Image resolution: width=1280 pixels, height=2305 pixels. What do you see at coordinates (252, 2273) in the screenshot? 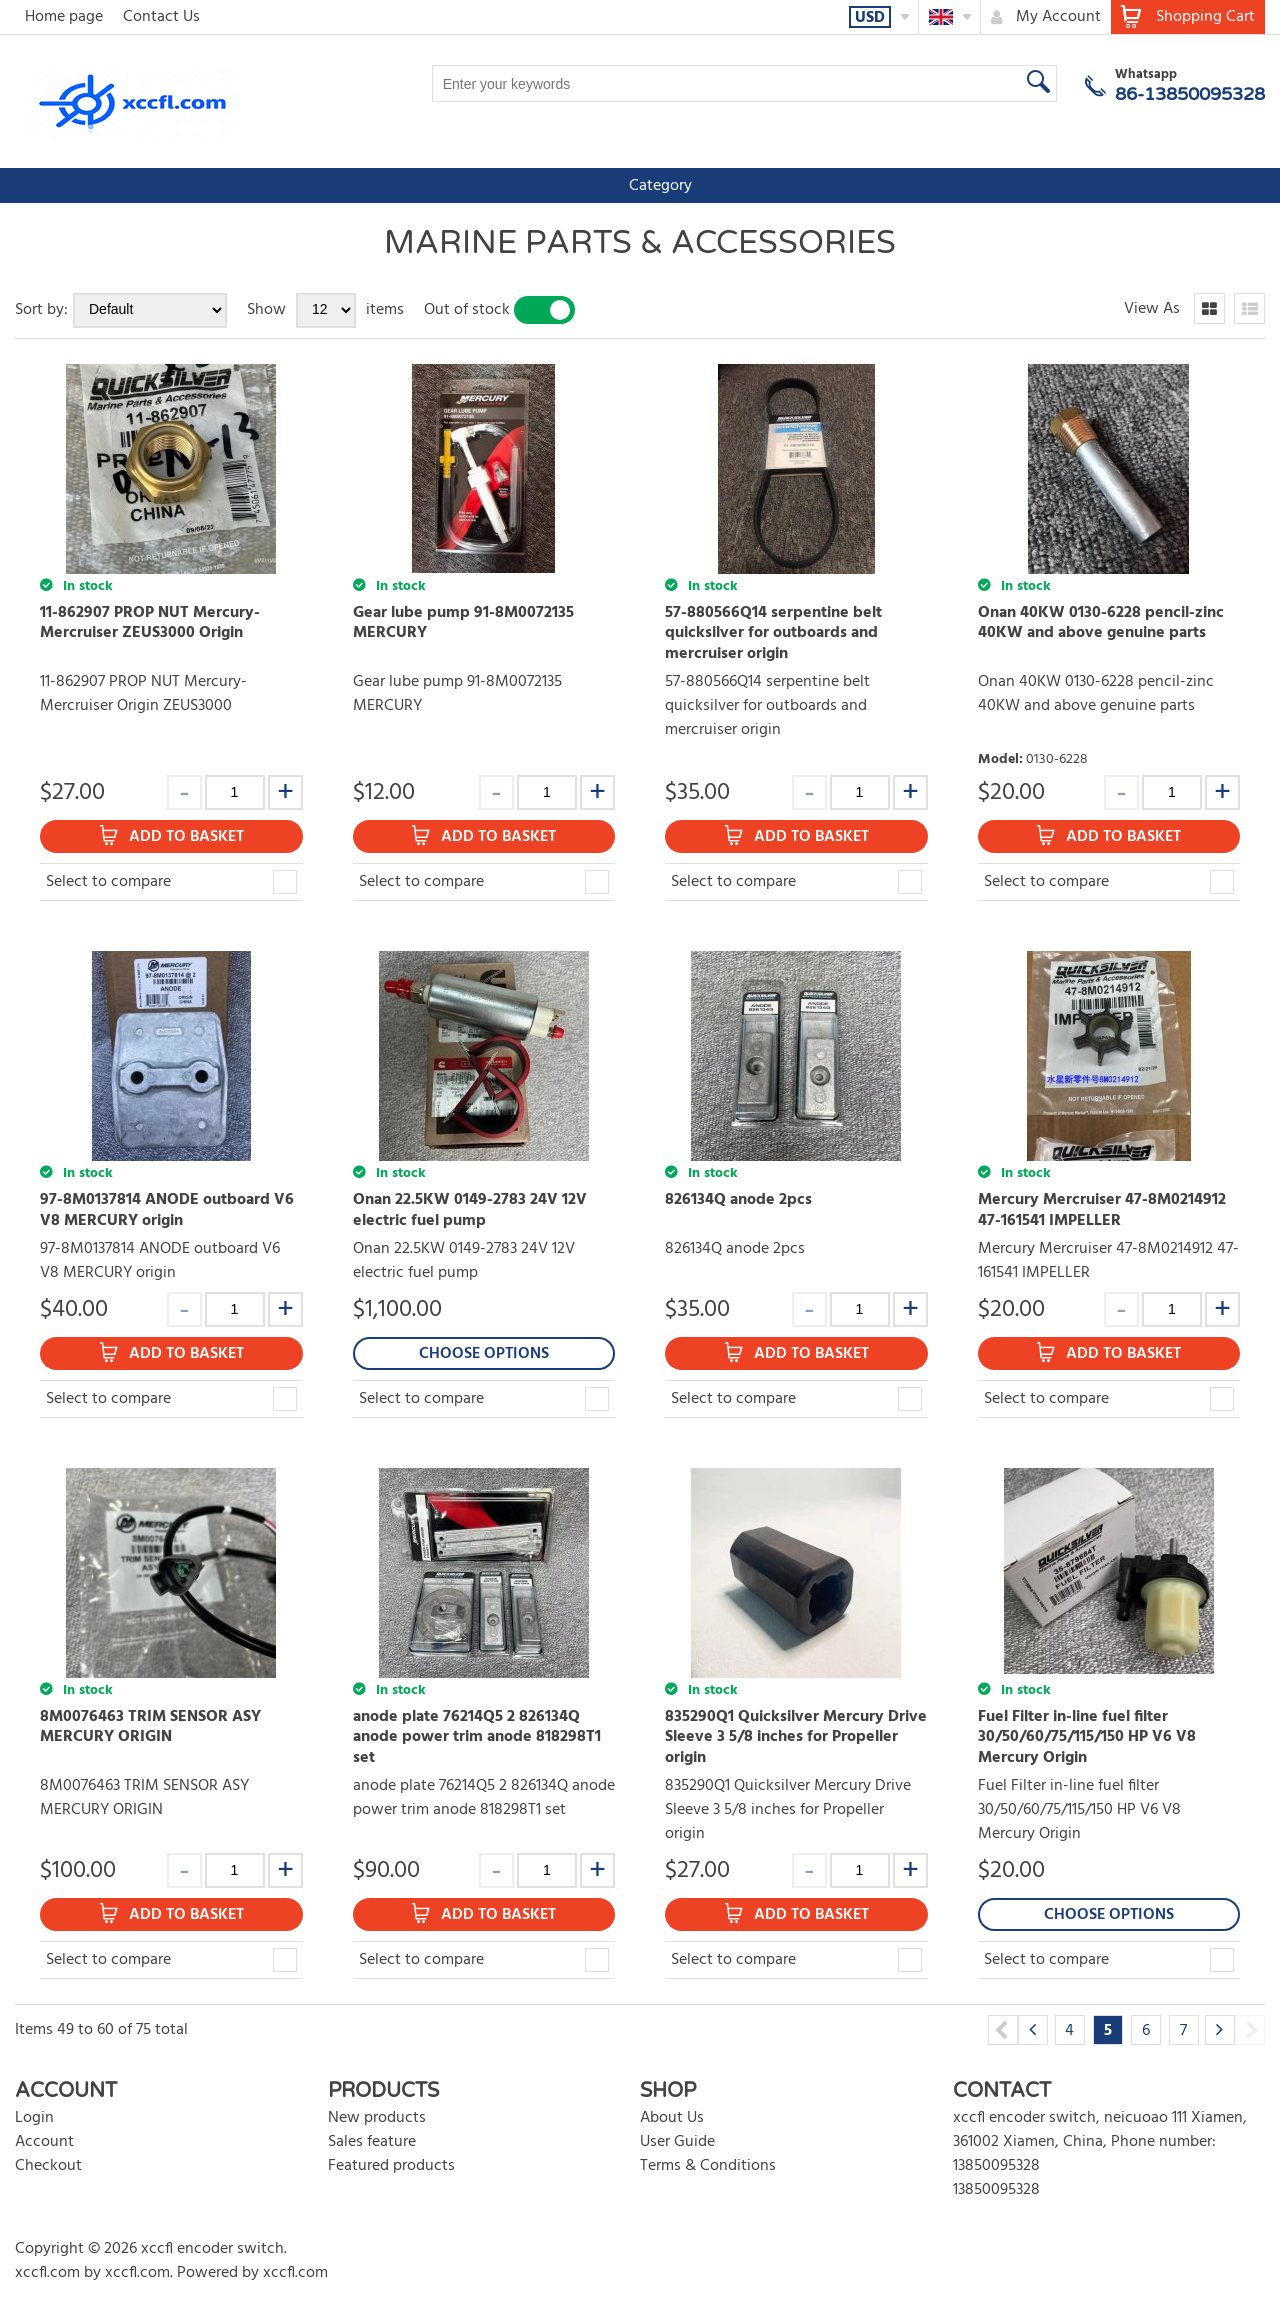
I see `Powered by xccfl.com` at bounding box center [252, 2273].